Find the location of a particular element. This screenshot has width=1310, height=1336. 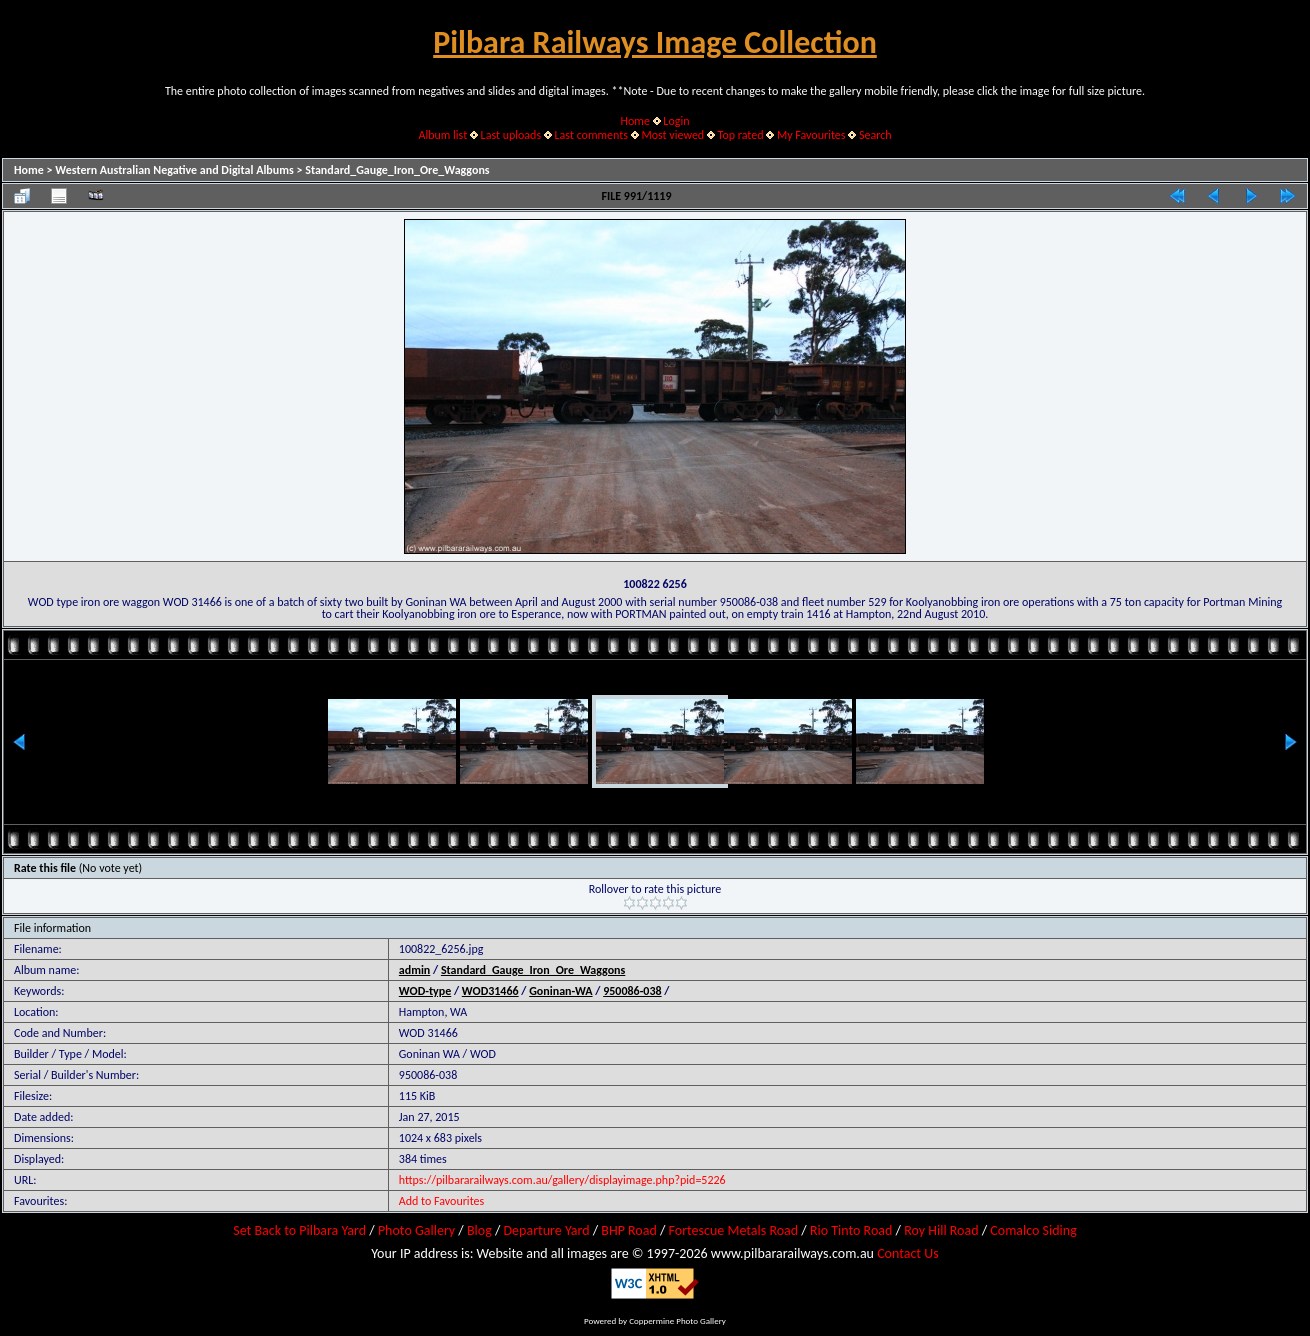

Album list is located at coordinates (442, 135).